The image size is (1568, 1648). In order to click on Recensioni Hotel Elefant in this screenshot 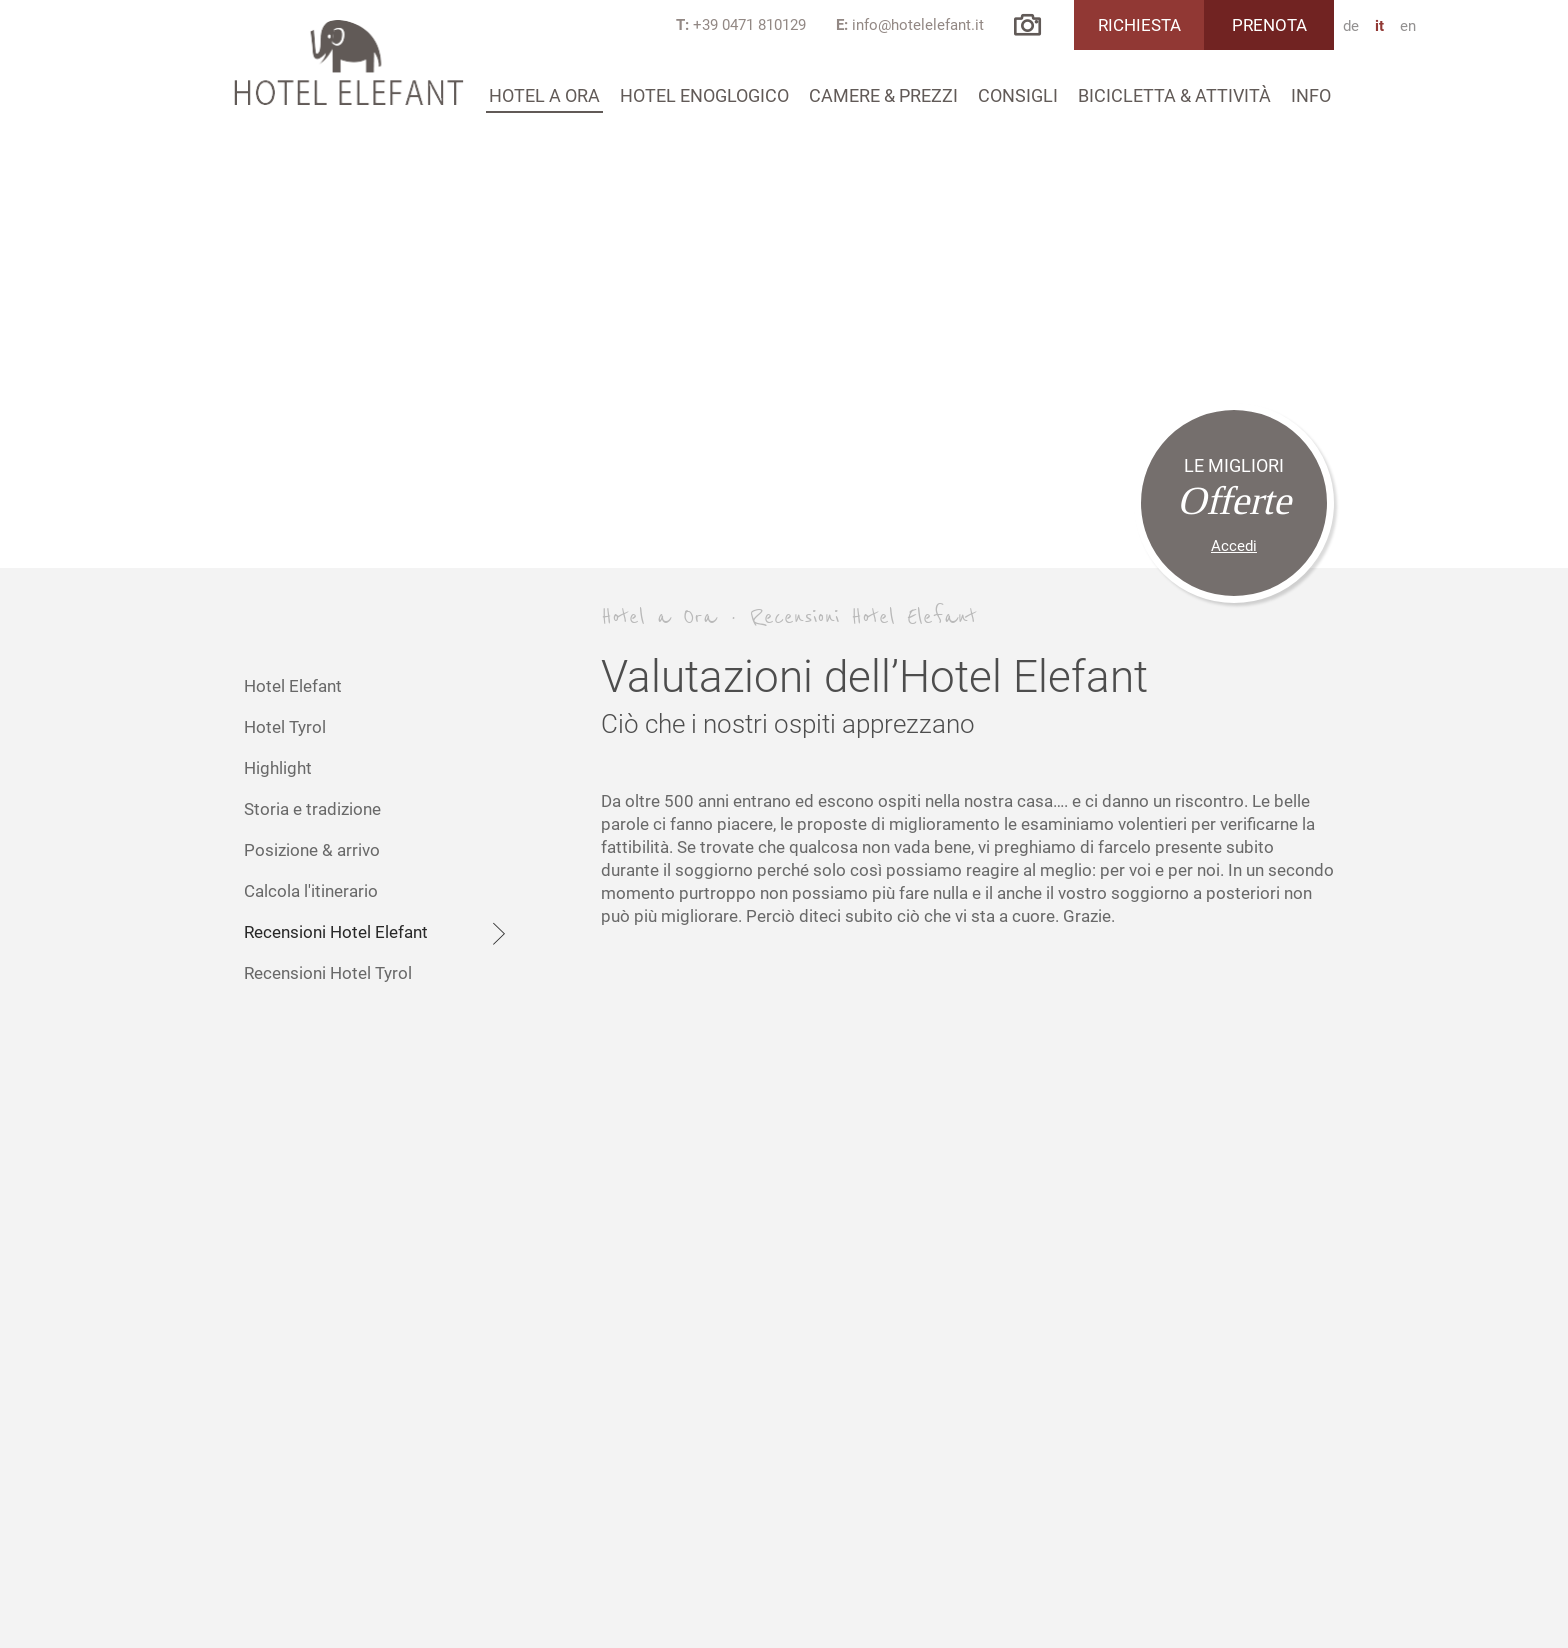, I will do `click(379, 934)`.